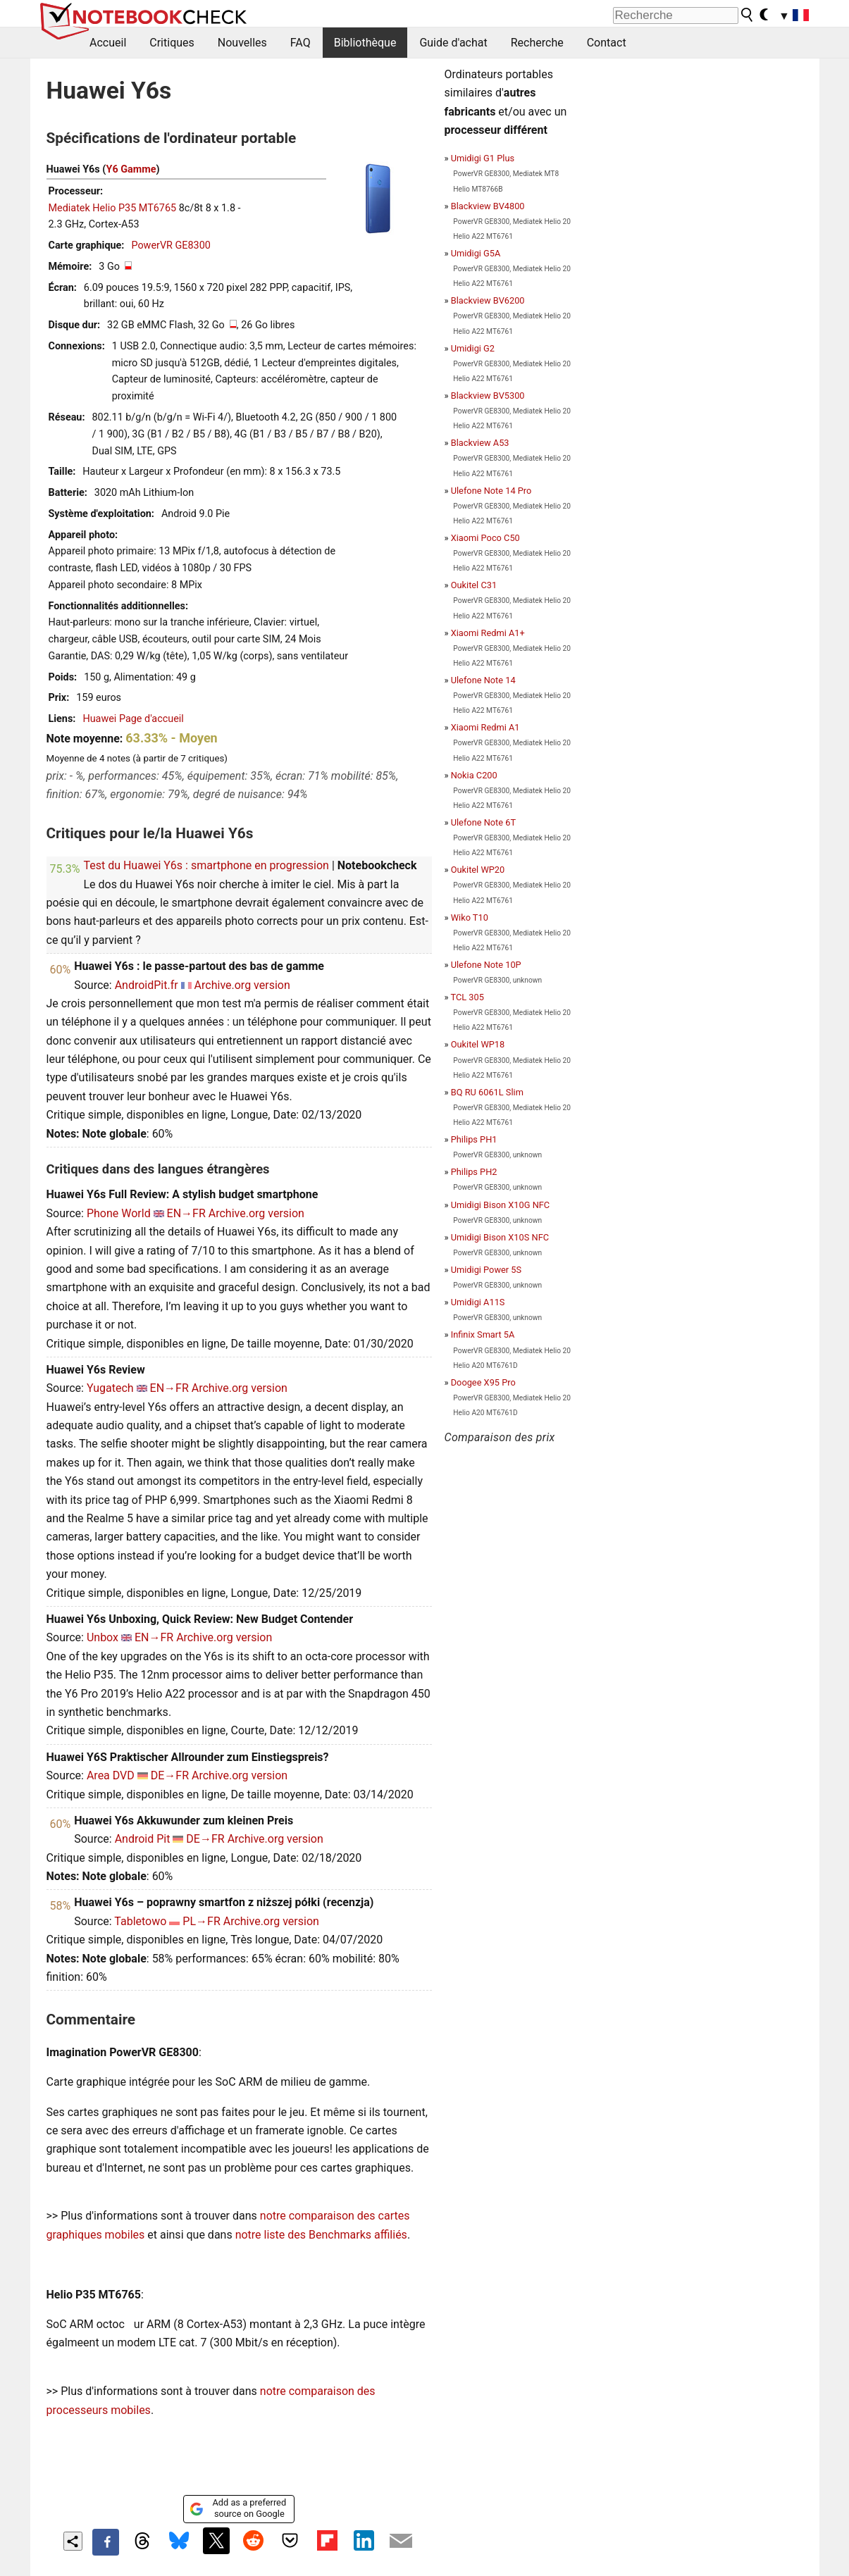 The image size is (849, 2576). I want to click on Nouvelles, so click(242, 42).